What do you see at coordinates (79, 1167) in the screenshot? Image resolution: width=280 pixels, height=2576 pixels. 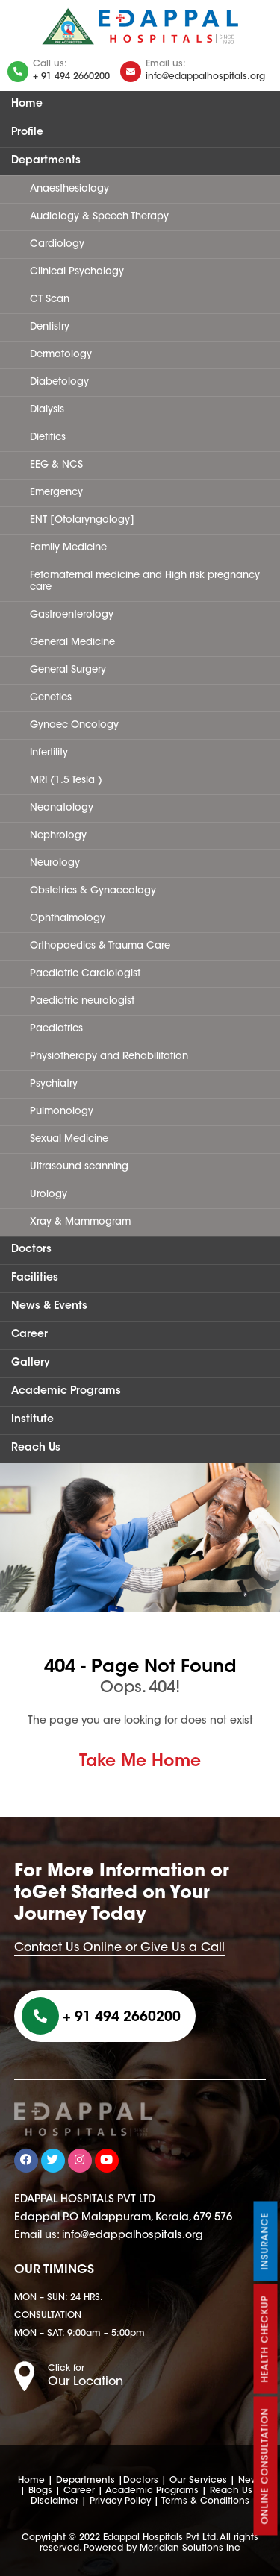 I see `Ultrasound scanning` at bounding box center [79, 1167].